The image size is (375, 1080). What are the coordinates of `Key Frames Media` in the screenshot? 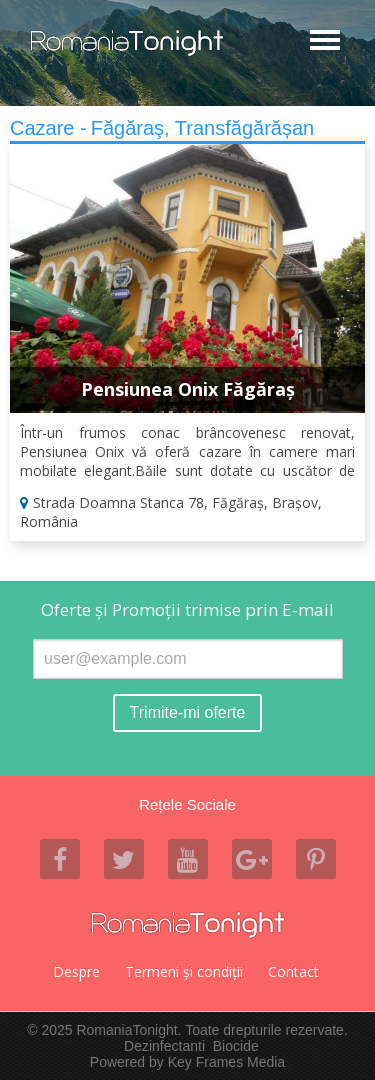 It's located at (226, 1062).